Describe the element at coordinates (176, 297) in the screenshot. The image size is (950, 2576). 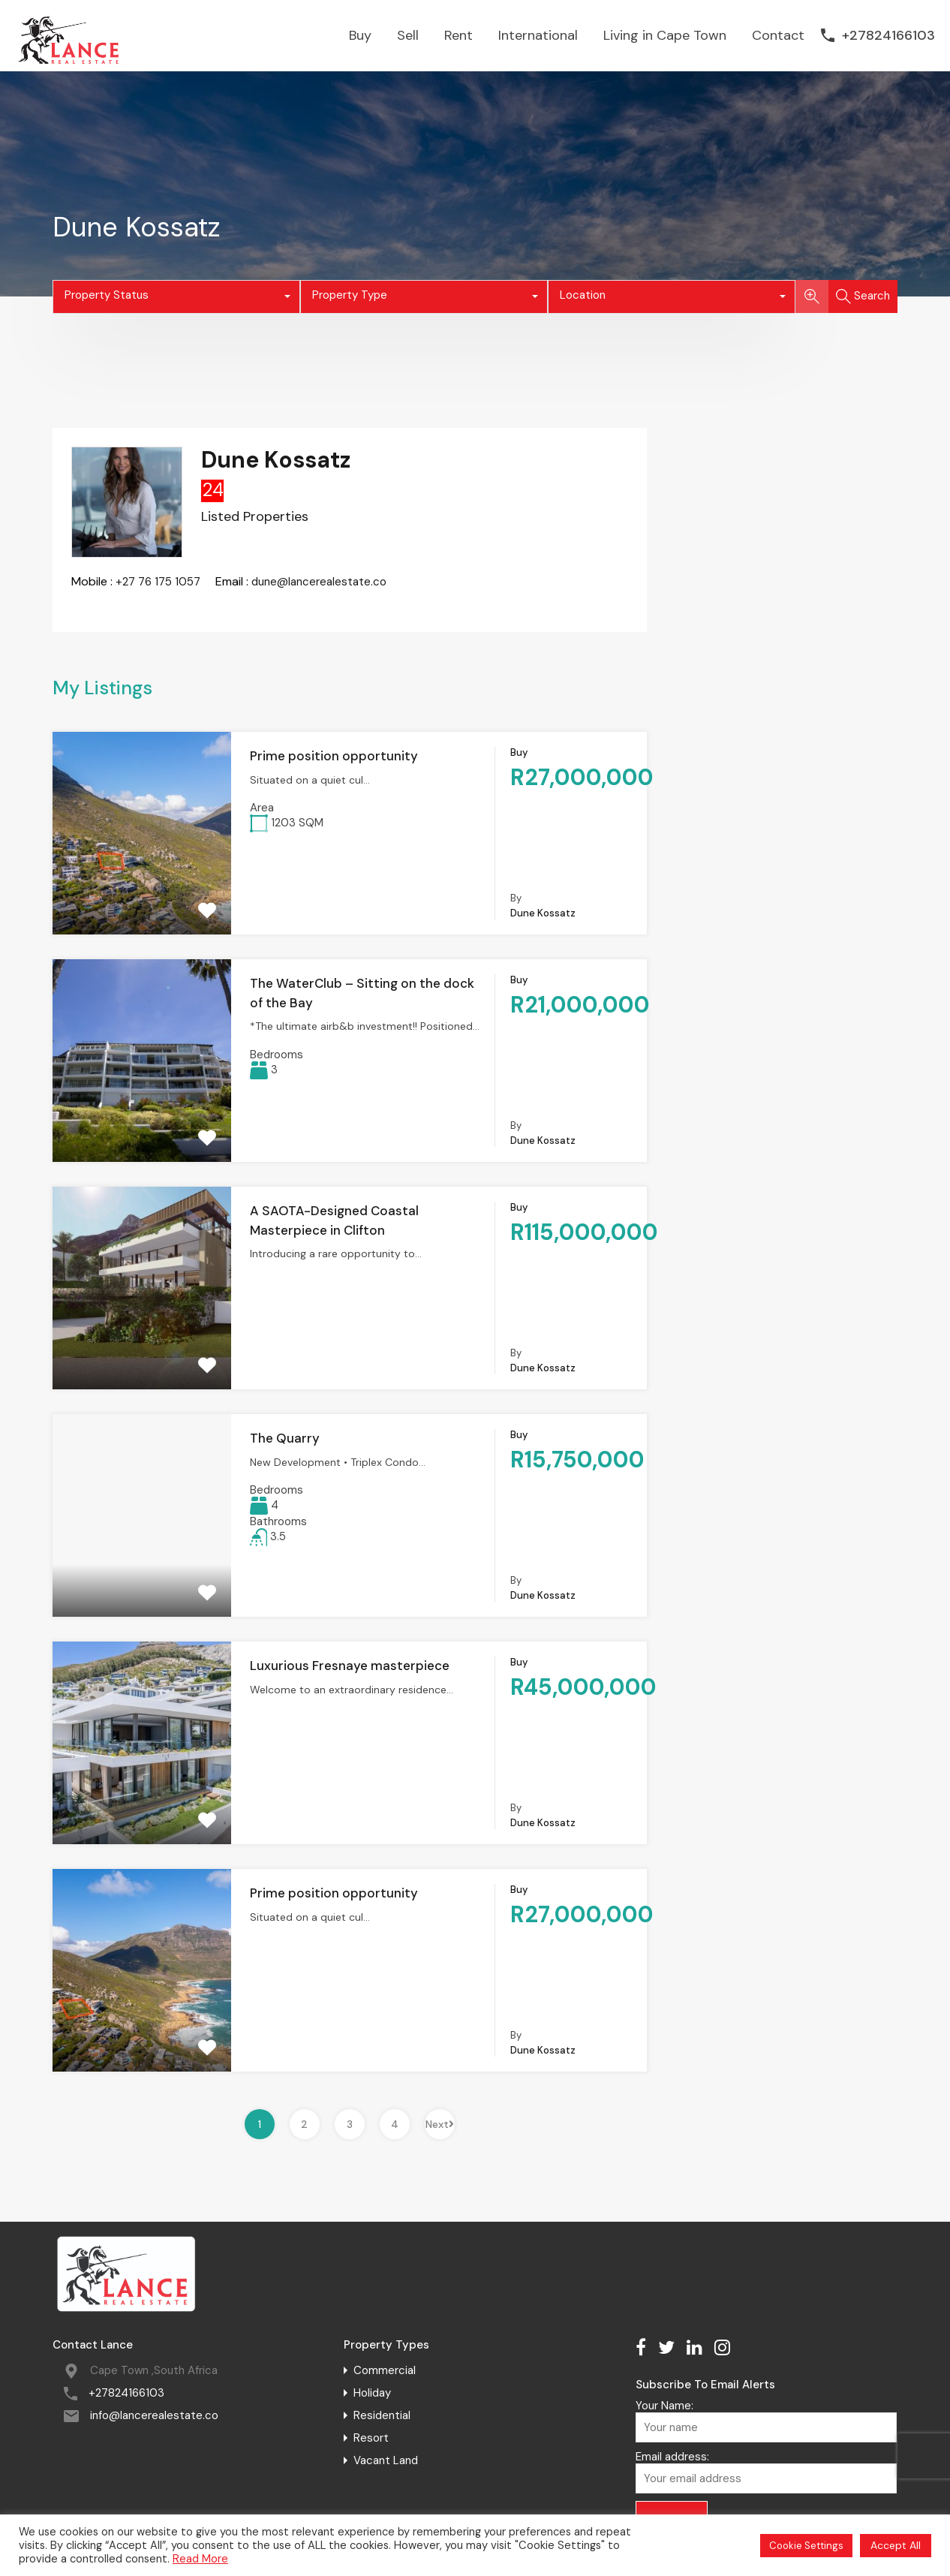
I see `[combobox]` at that location.